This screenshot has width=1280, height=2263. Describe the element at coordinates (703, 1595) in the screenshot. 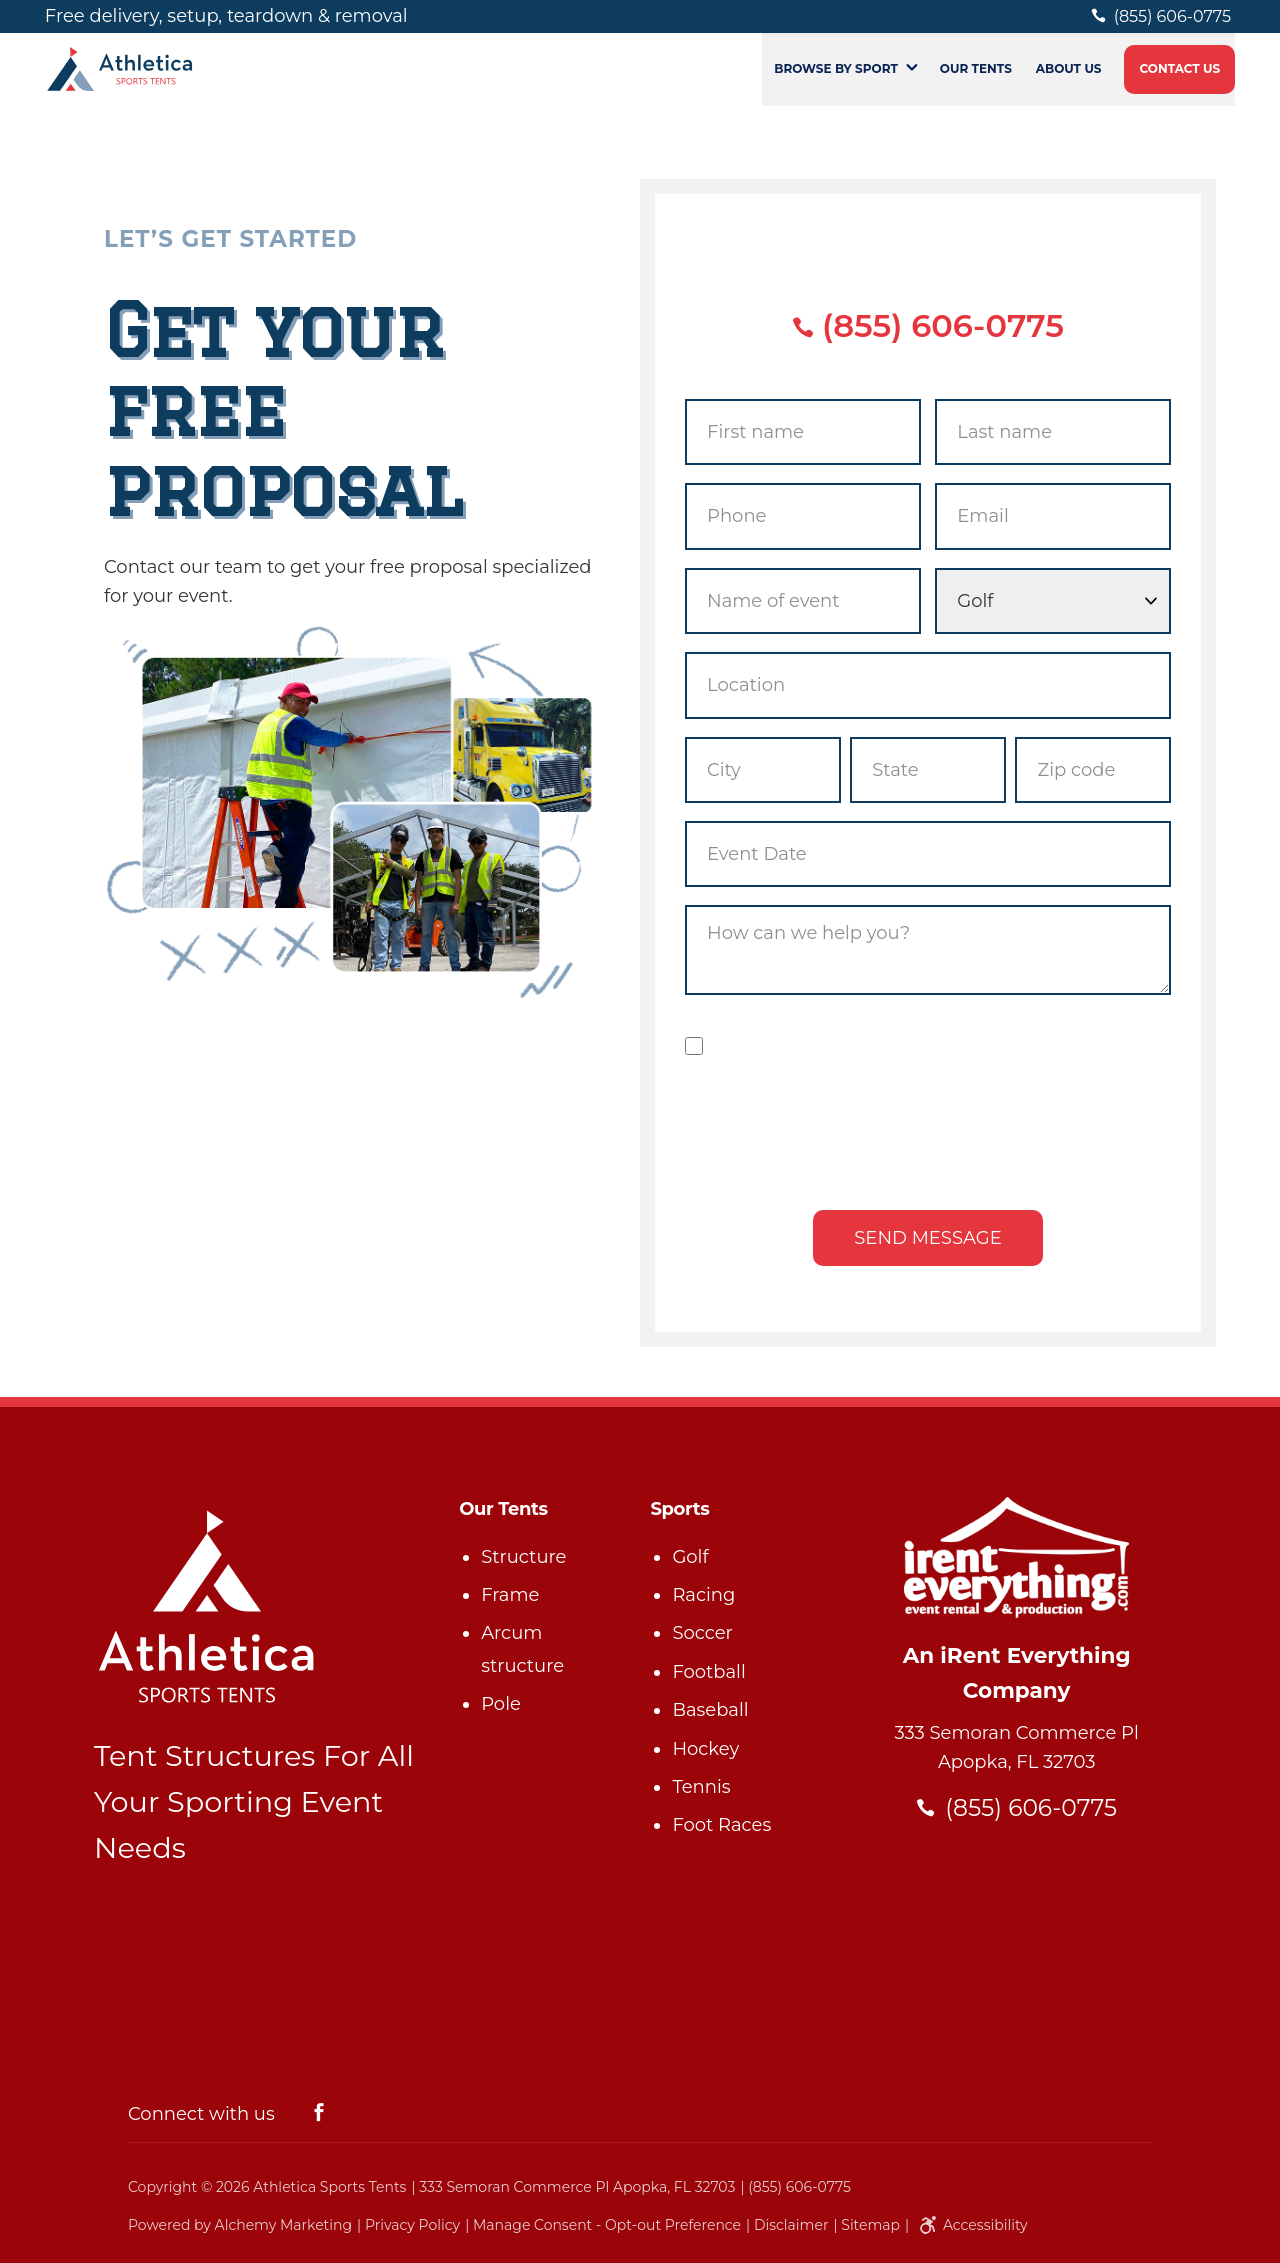

I see `Racing` at that location.